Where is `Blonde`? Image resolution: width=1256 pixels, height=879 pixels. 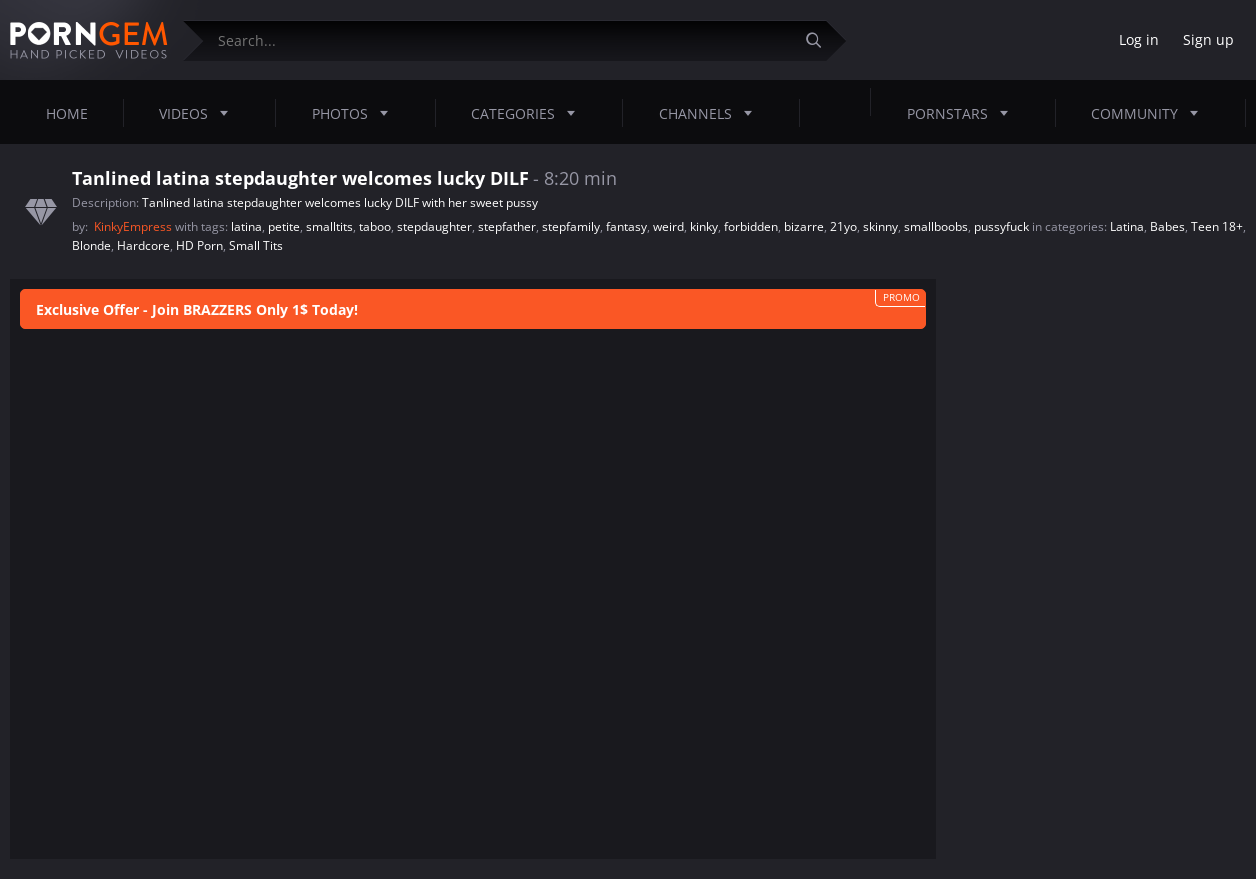 Blonde is located at coordinates (91, 245).